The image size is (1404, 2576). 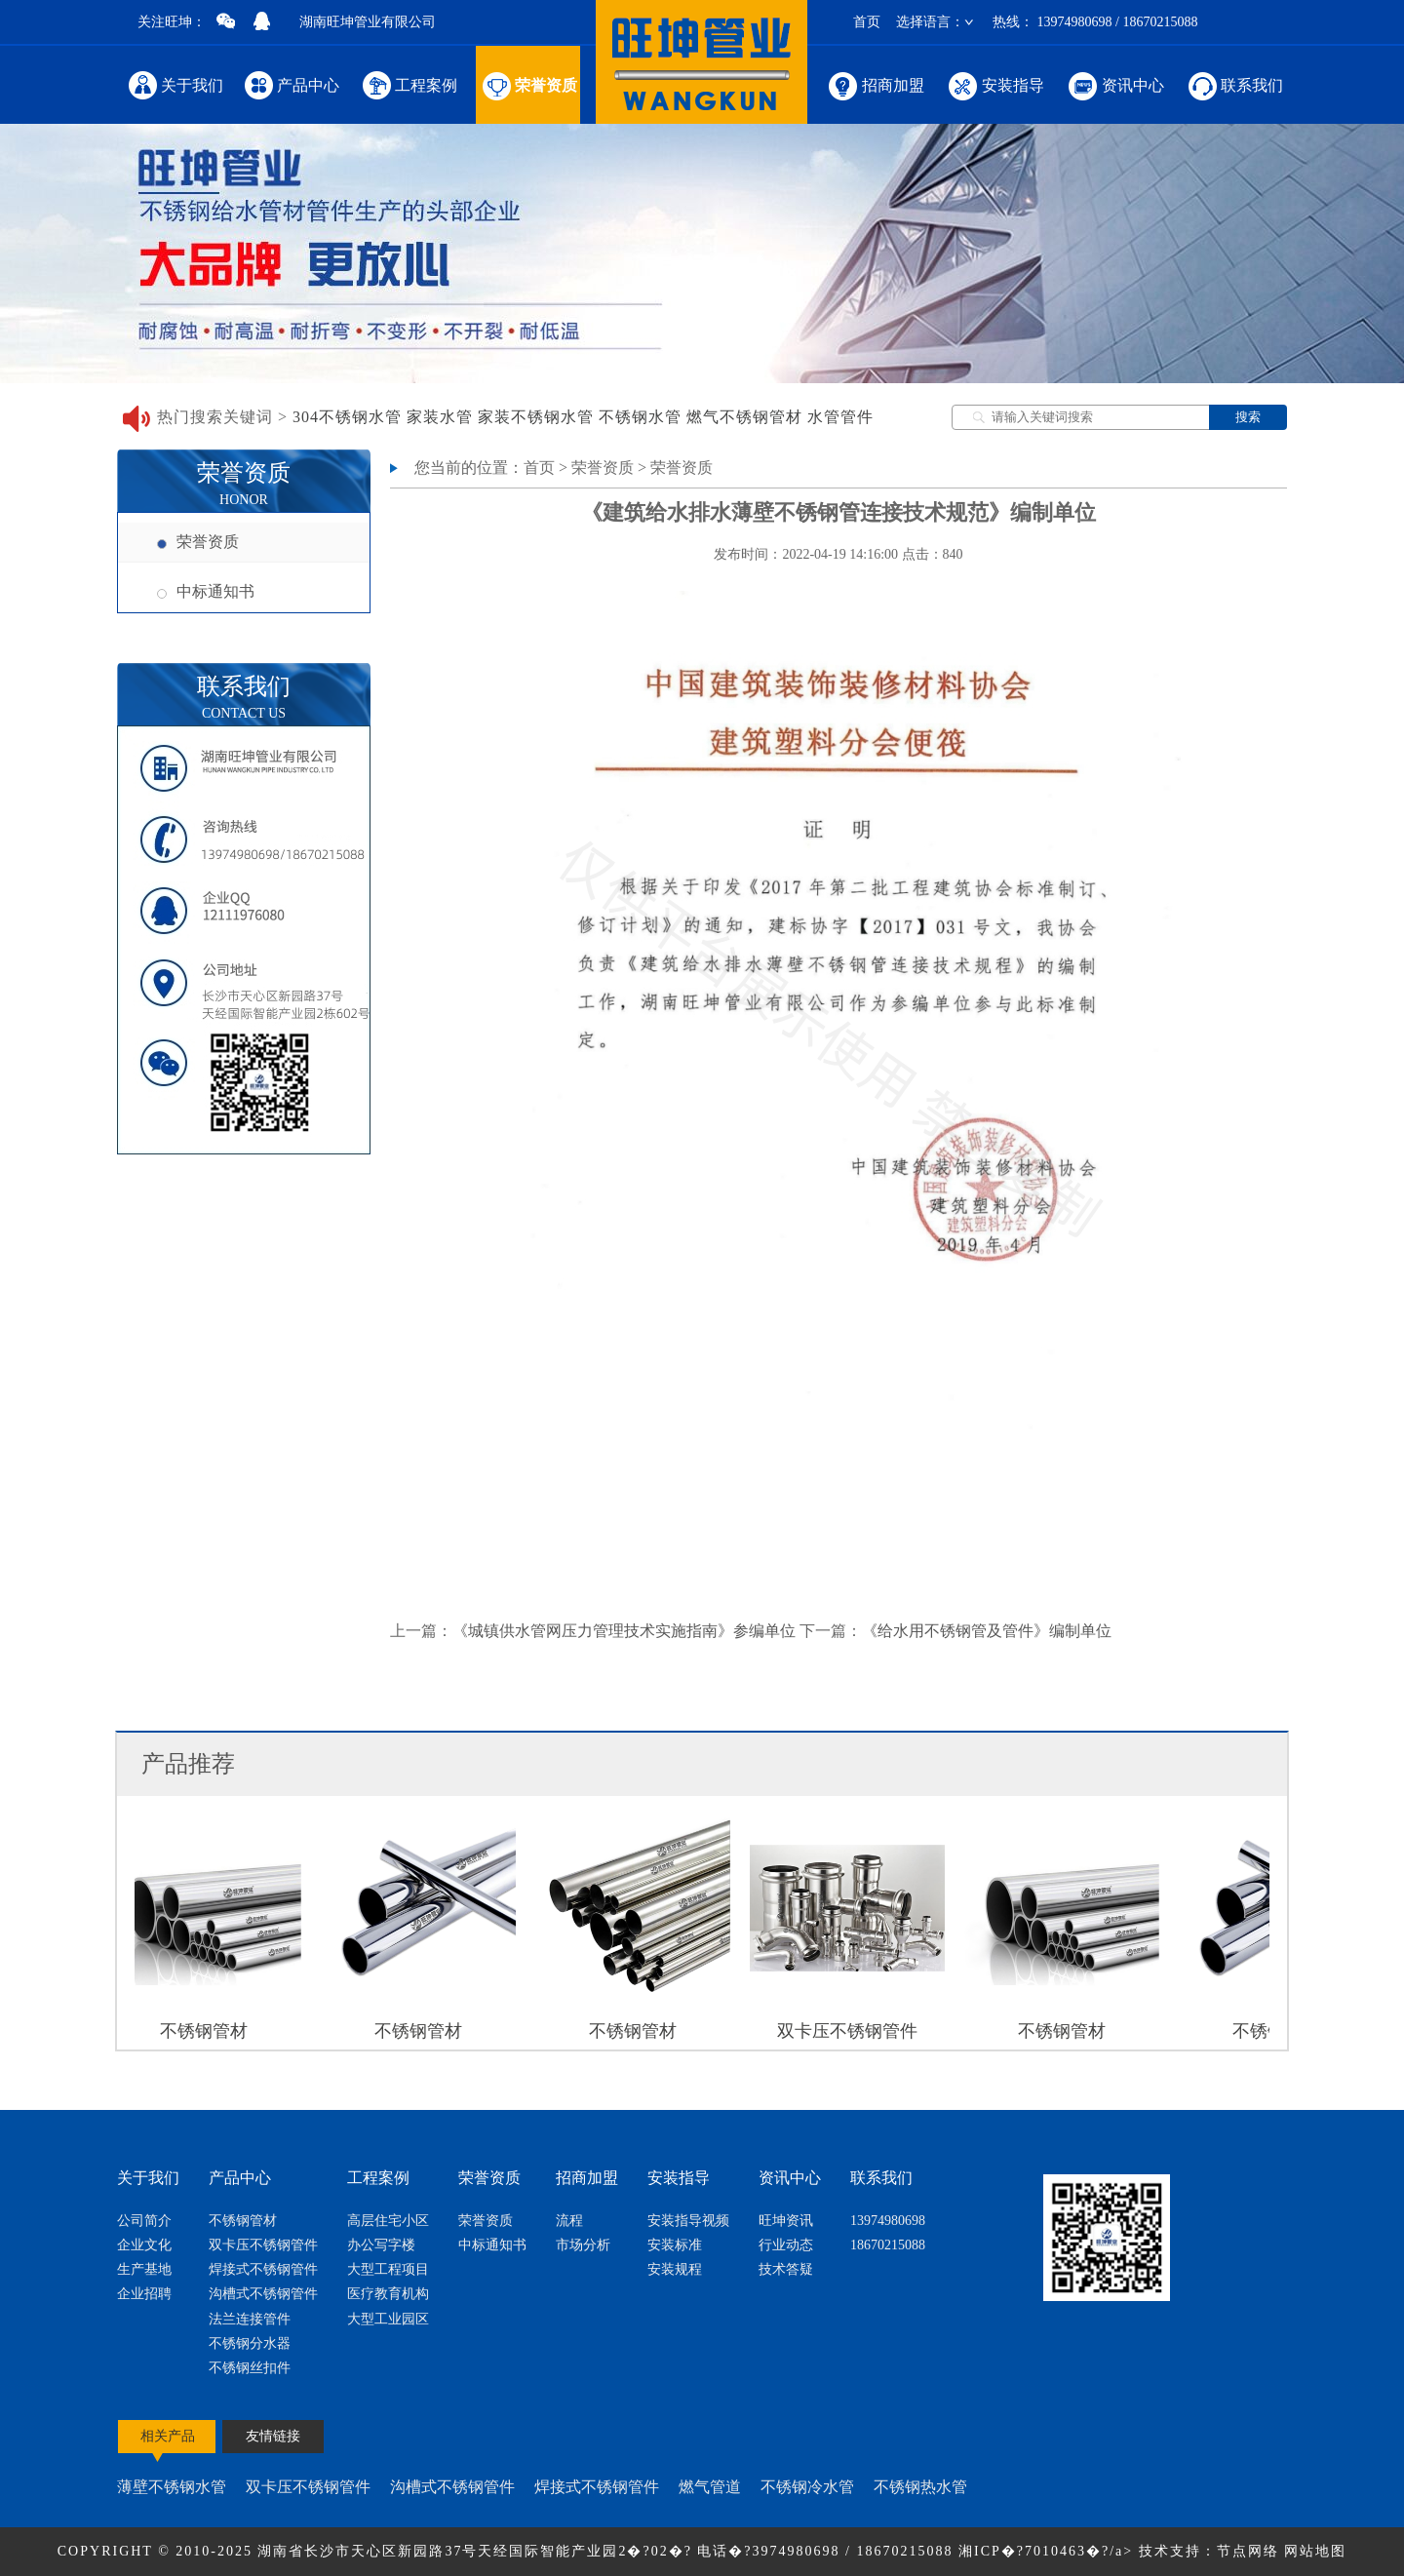 What do you see at coordinates (840, 417) in the screenshot?
I see `水管管件` at bounding box center [840, 417].